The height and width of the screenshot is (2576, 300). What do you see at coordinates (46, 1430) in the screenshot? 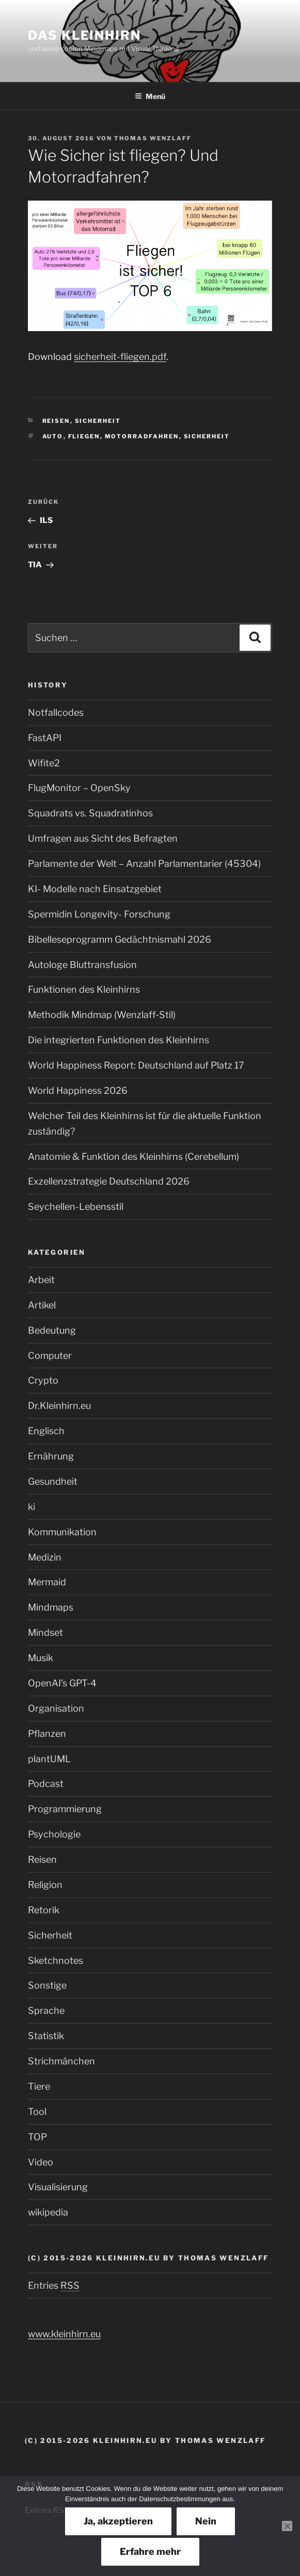
I see `Englisch` at bounding box center [46, 1430].